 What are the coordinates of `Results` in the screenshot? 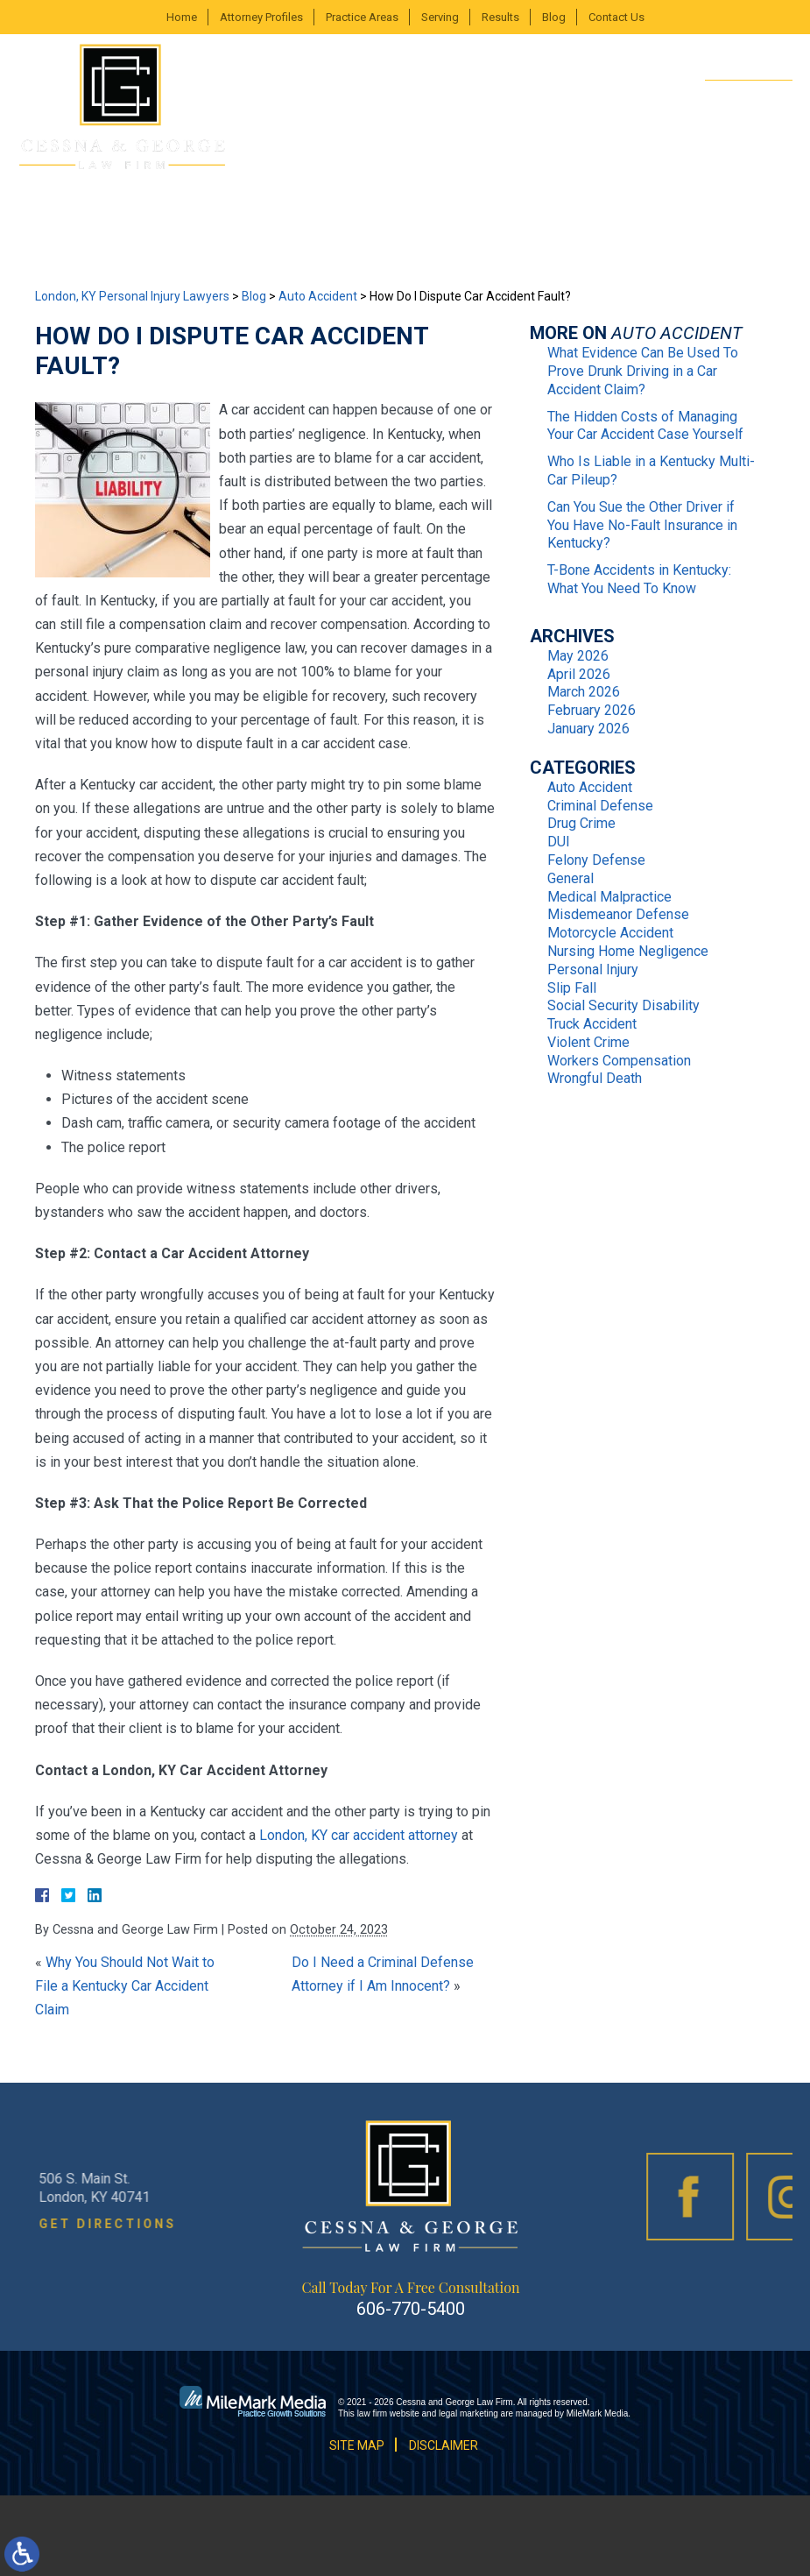 It's located at (500, 17).